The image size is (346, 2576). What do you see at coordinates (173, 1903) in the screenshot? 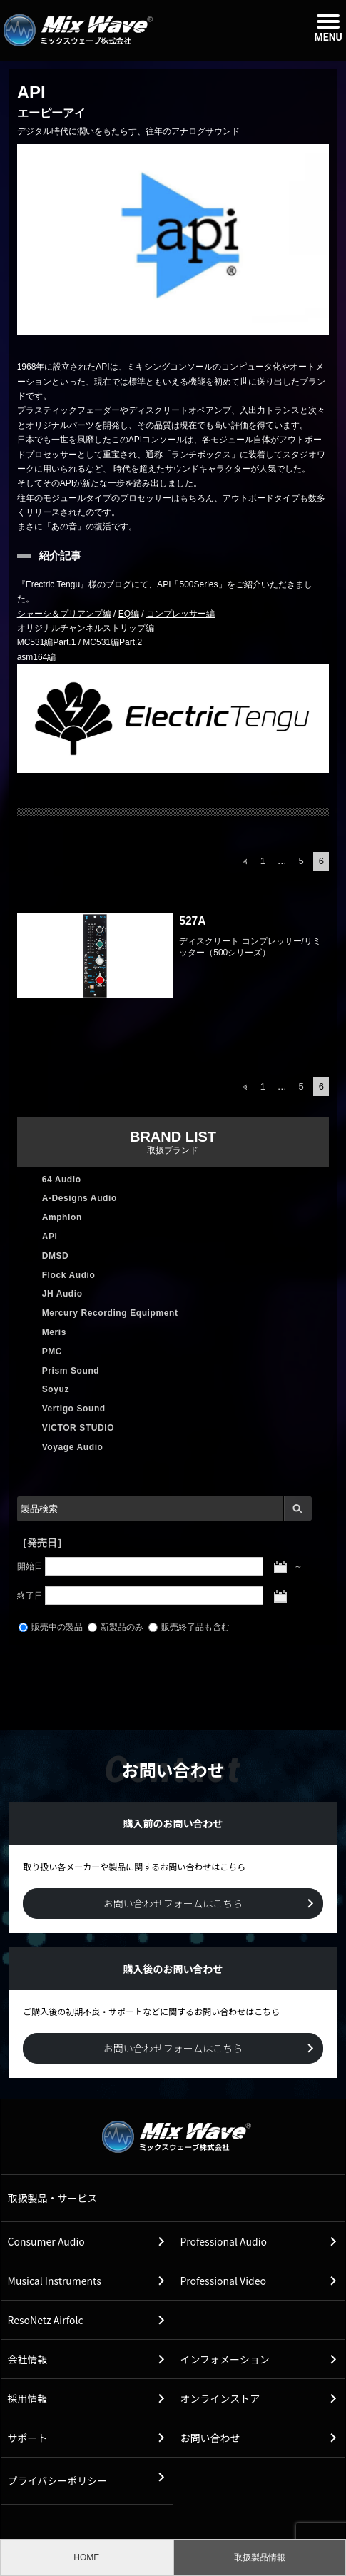
I see `お問い合わせフォームはこちら` at bounding box center [173, 1903].